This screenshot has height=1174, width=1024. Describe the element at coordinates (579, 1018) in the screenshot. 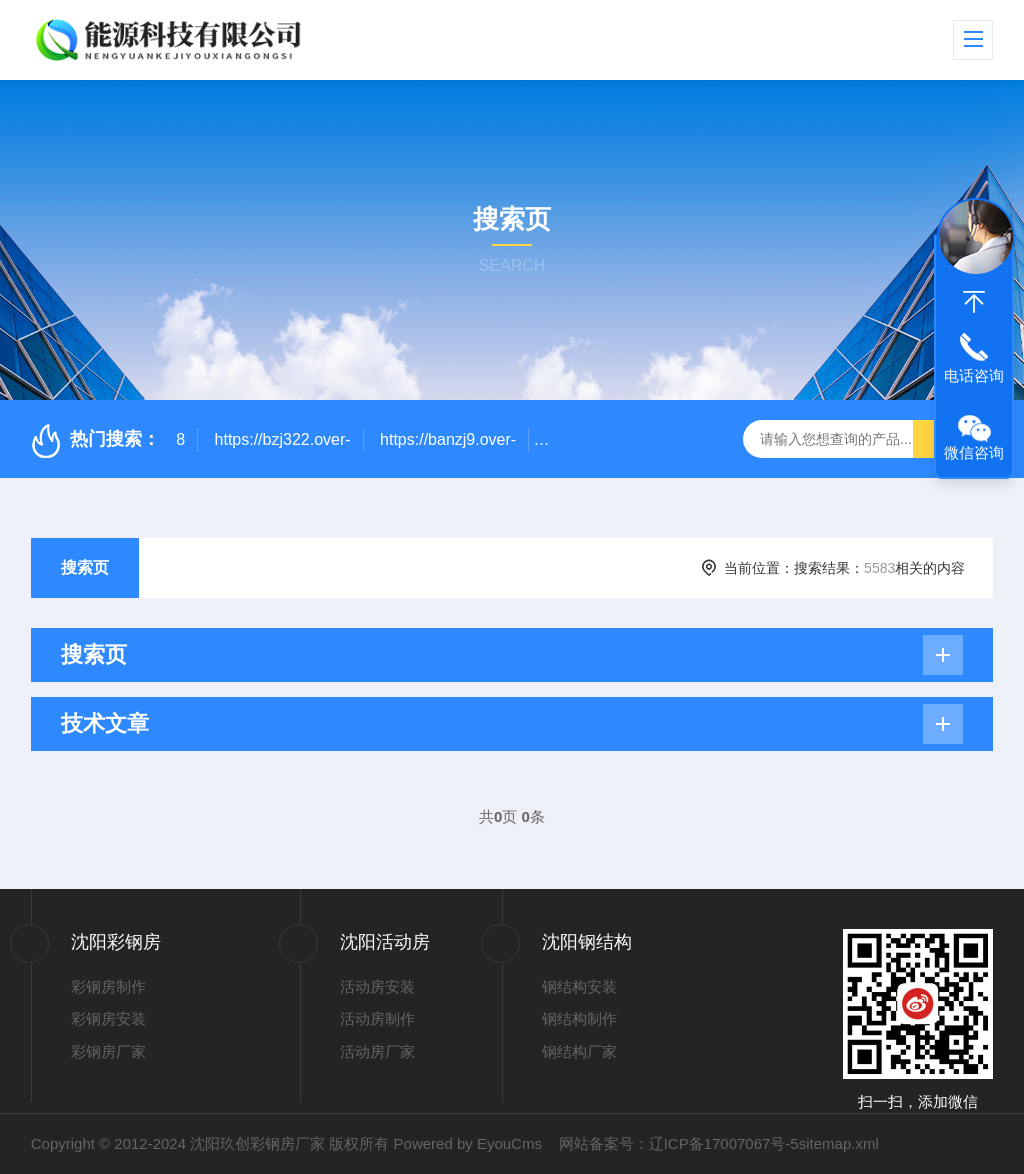

I see `钢结构制作` at that location.